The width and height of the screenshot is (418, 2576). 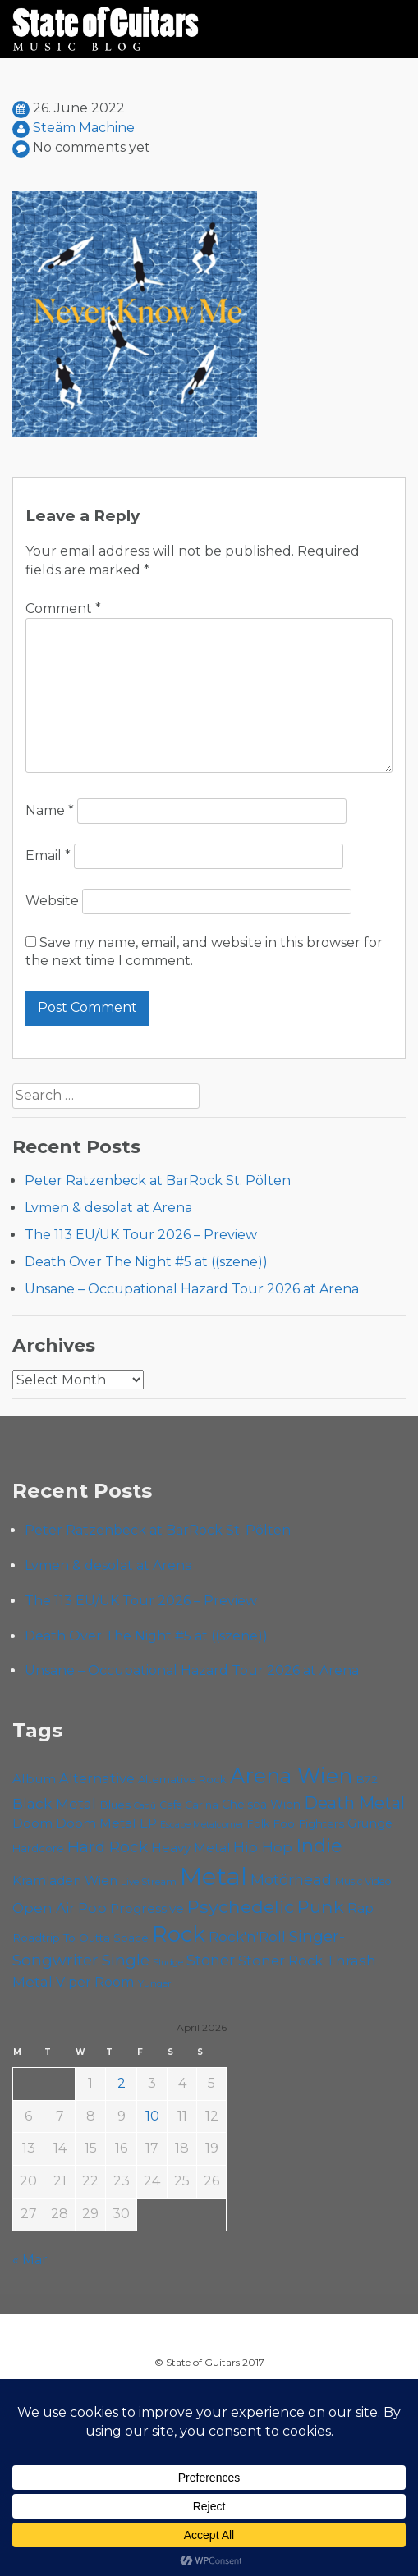 What do you see at coordinates (247, 1936) in the screenshot?
I see `Rock'n'Roll [Rock'n'Roll (84 items)]` at bounding box center [247, 1936].